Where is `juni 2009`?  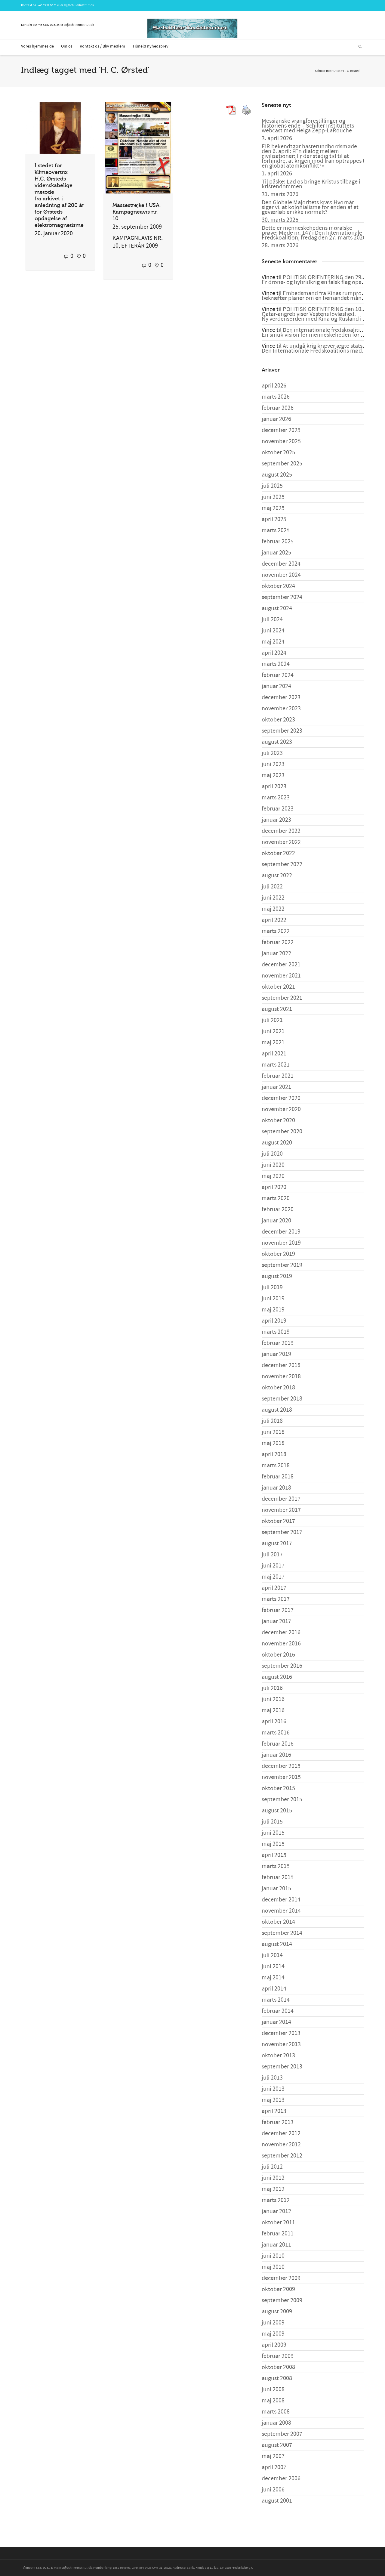 juni 2009 is located at coordinates (273, 2323).